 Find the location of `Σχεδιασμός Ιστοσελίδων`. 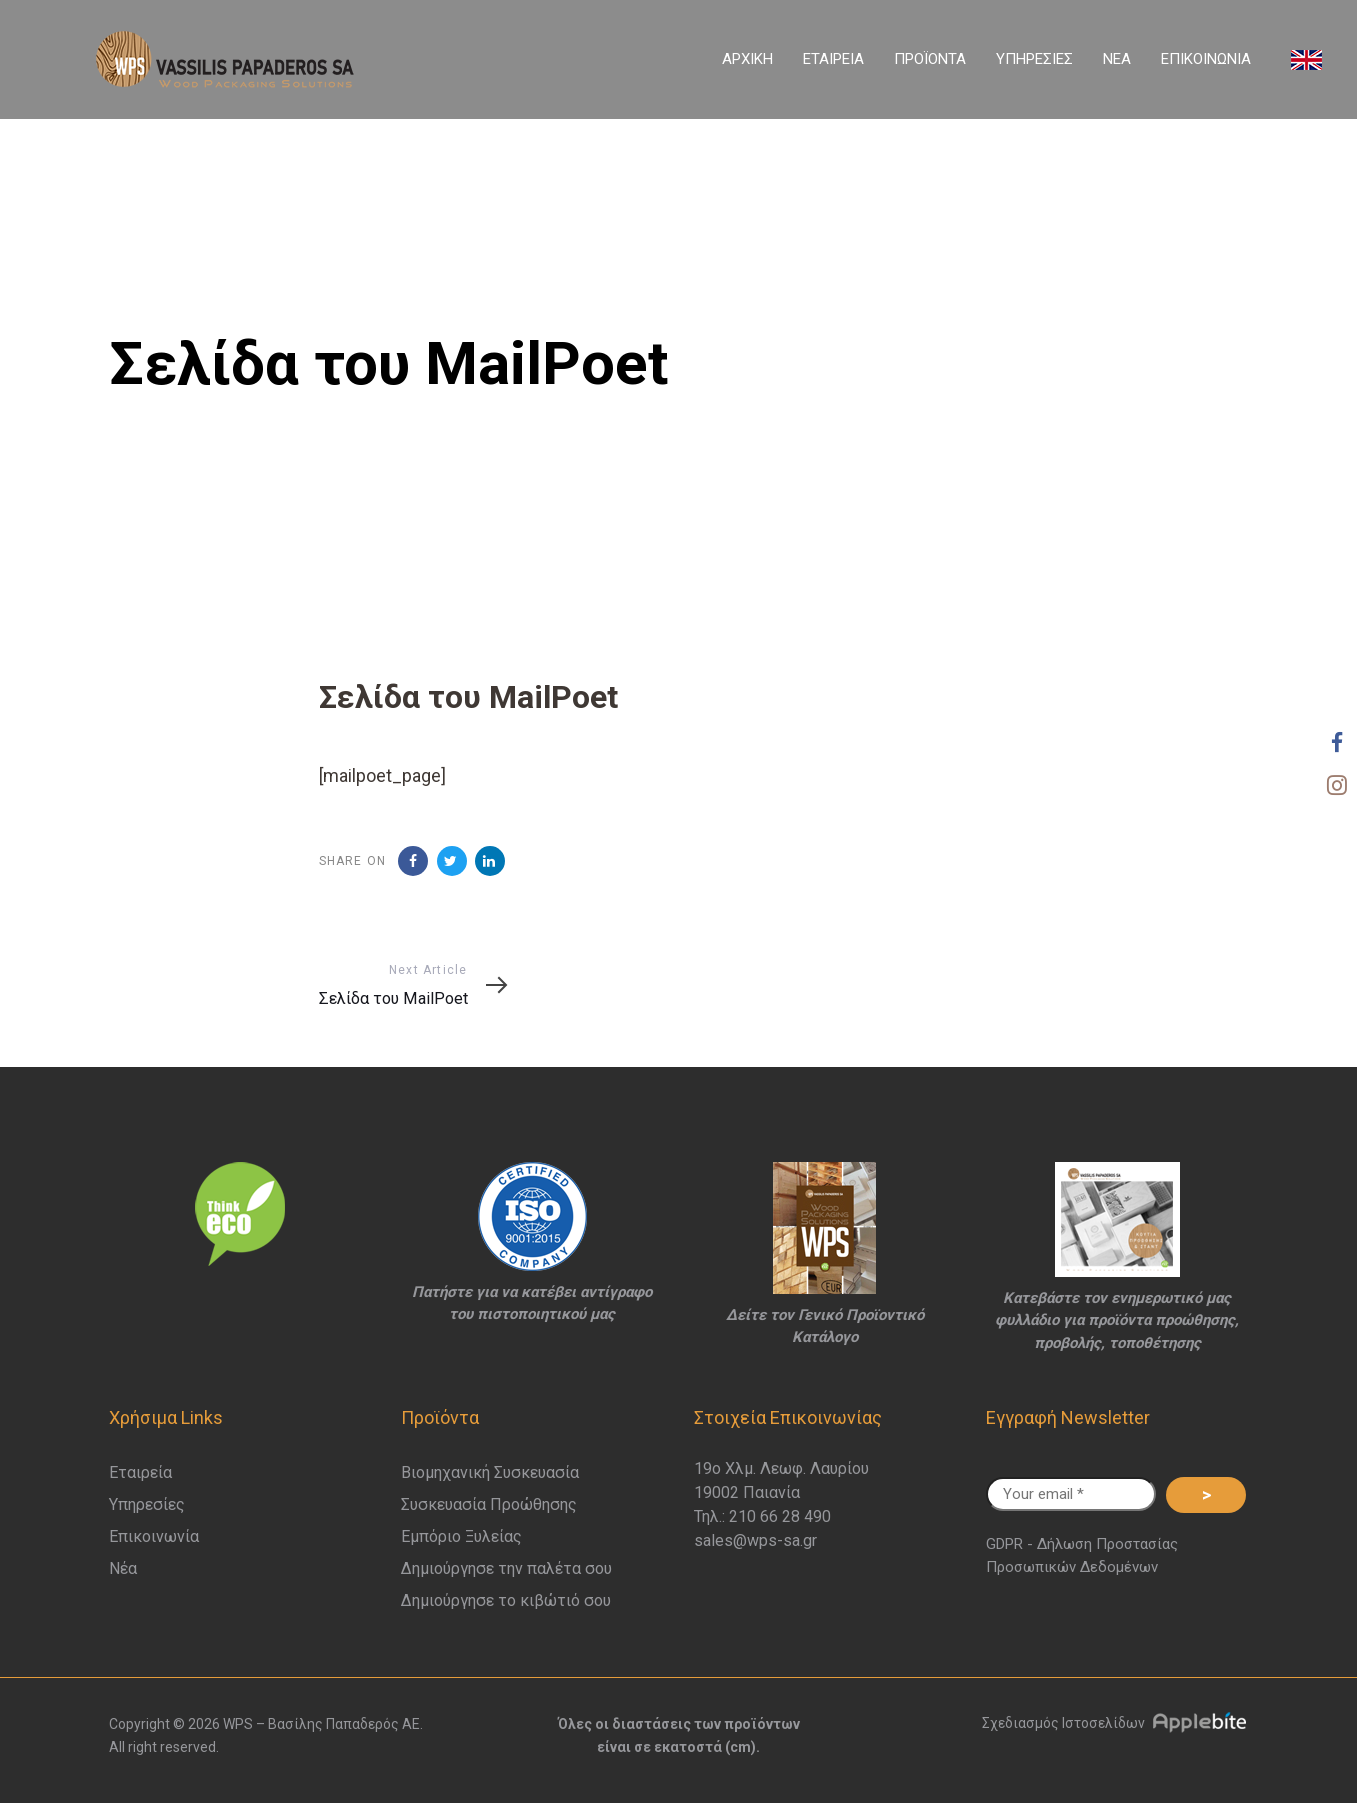

Σχεδιασμός Ιστοσελίδων is located at coordinates (1121, 1722).